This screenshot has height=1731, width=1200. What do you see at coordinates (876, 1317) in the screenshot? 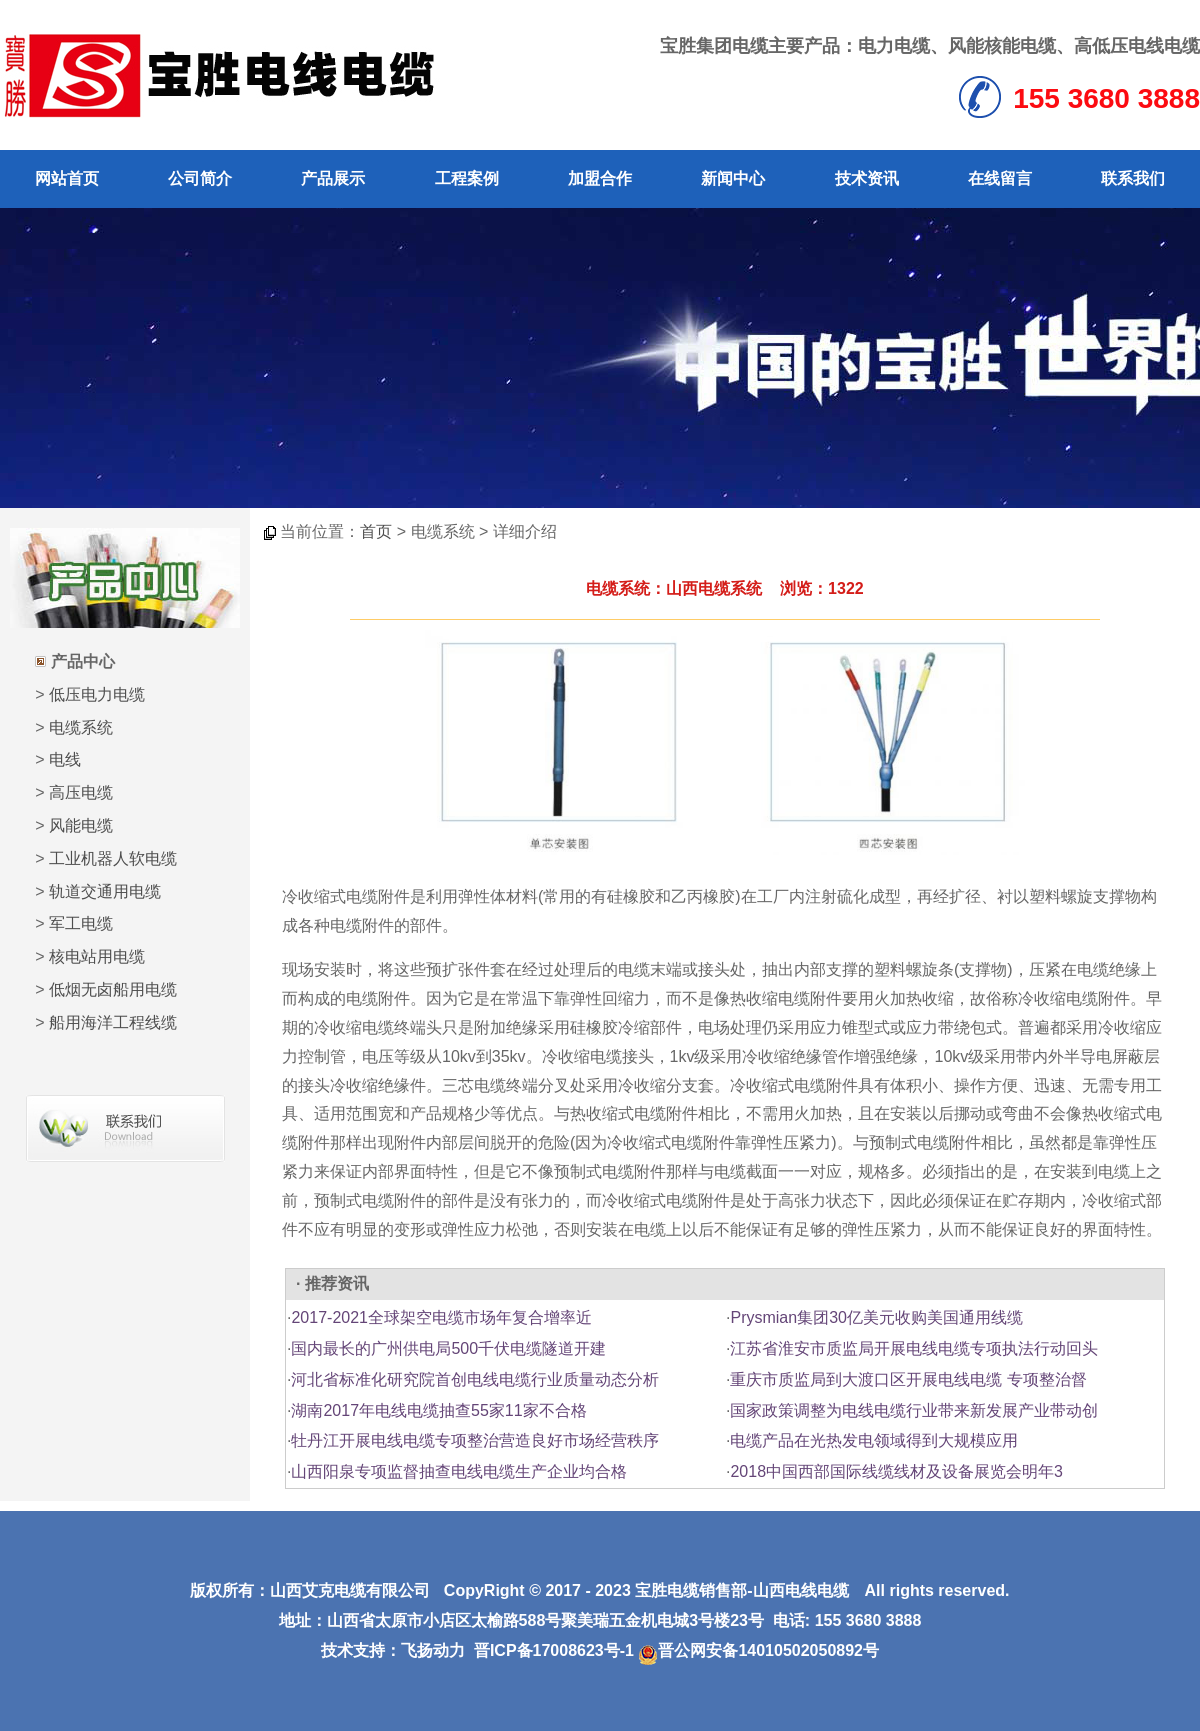
I see `Prysmian集团30亿美元收购美国通用线缆` at bounding box center [876, 1317].